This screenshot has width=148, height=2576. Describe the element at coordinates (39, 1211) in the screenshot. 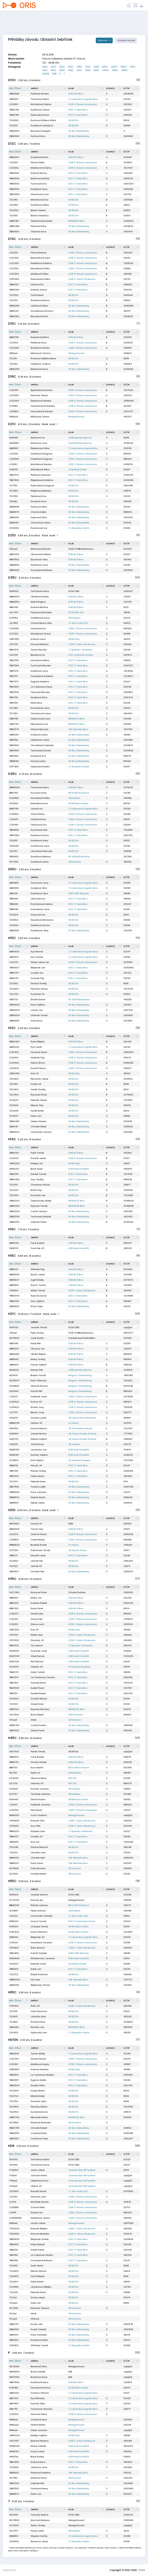

I see `Coufal Jáchym` at that location.